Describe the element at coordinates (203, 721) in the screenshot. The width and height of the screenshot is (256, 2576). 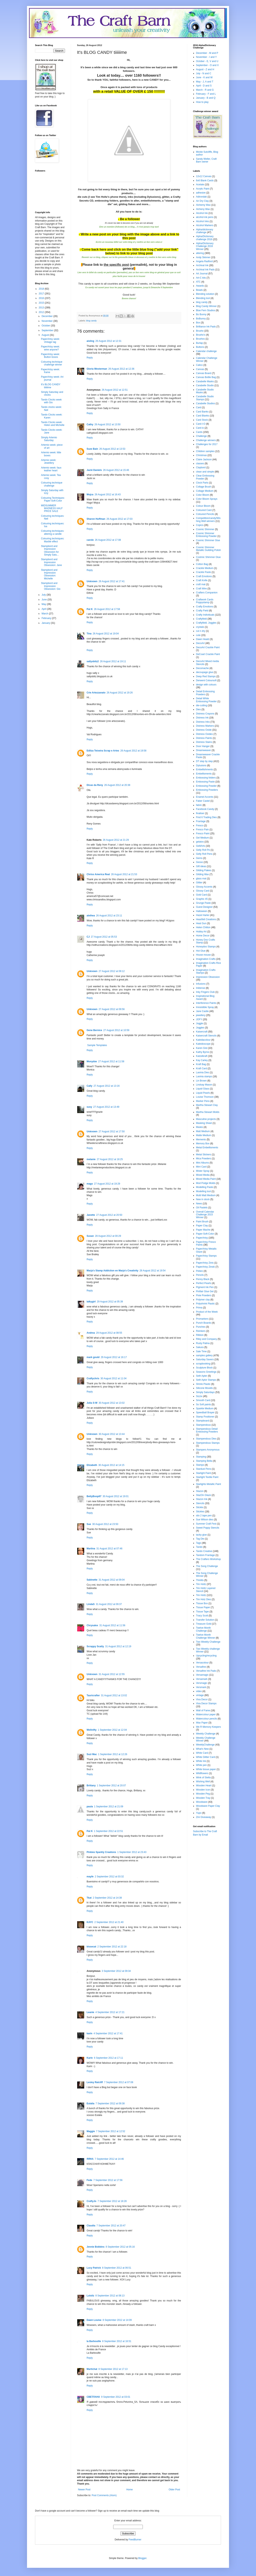
I see `Distress Inks` at that location.